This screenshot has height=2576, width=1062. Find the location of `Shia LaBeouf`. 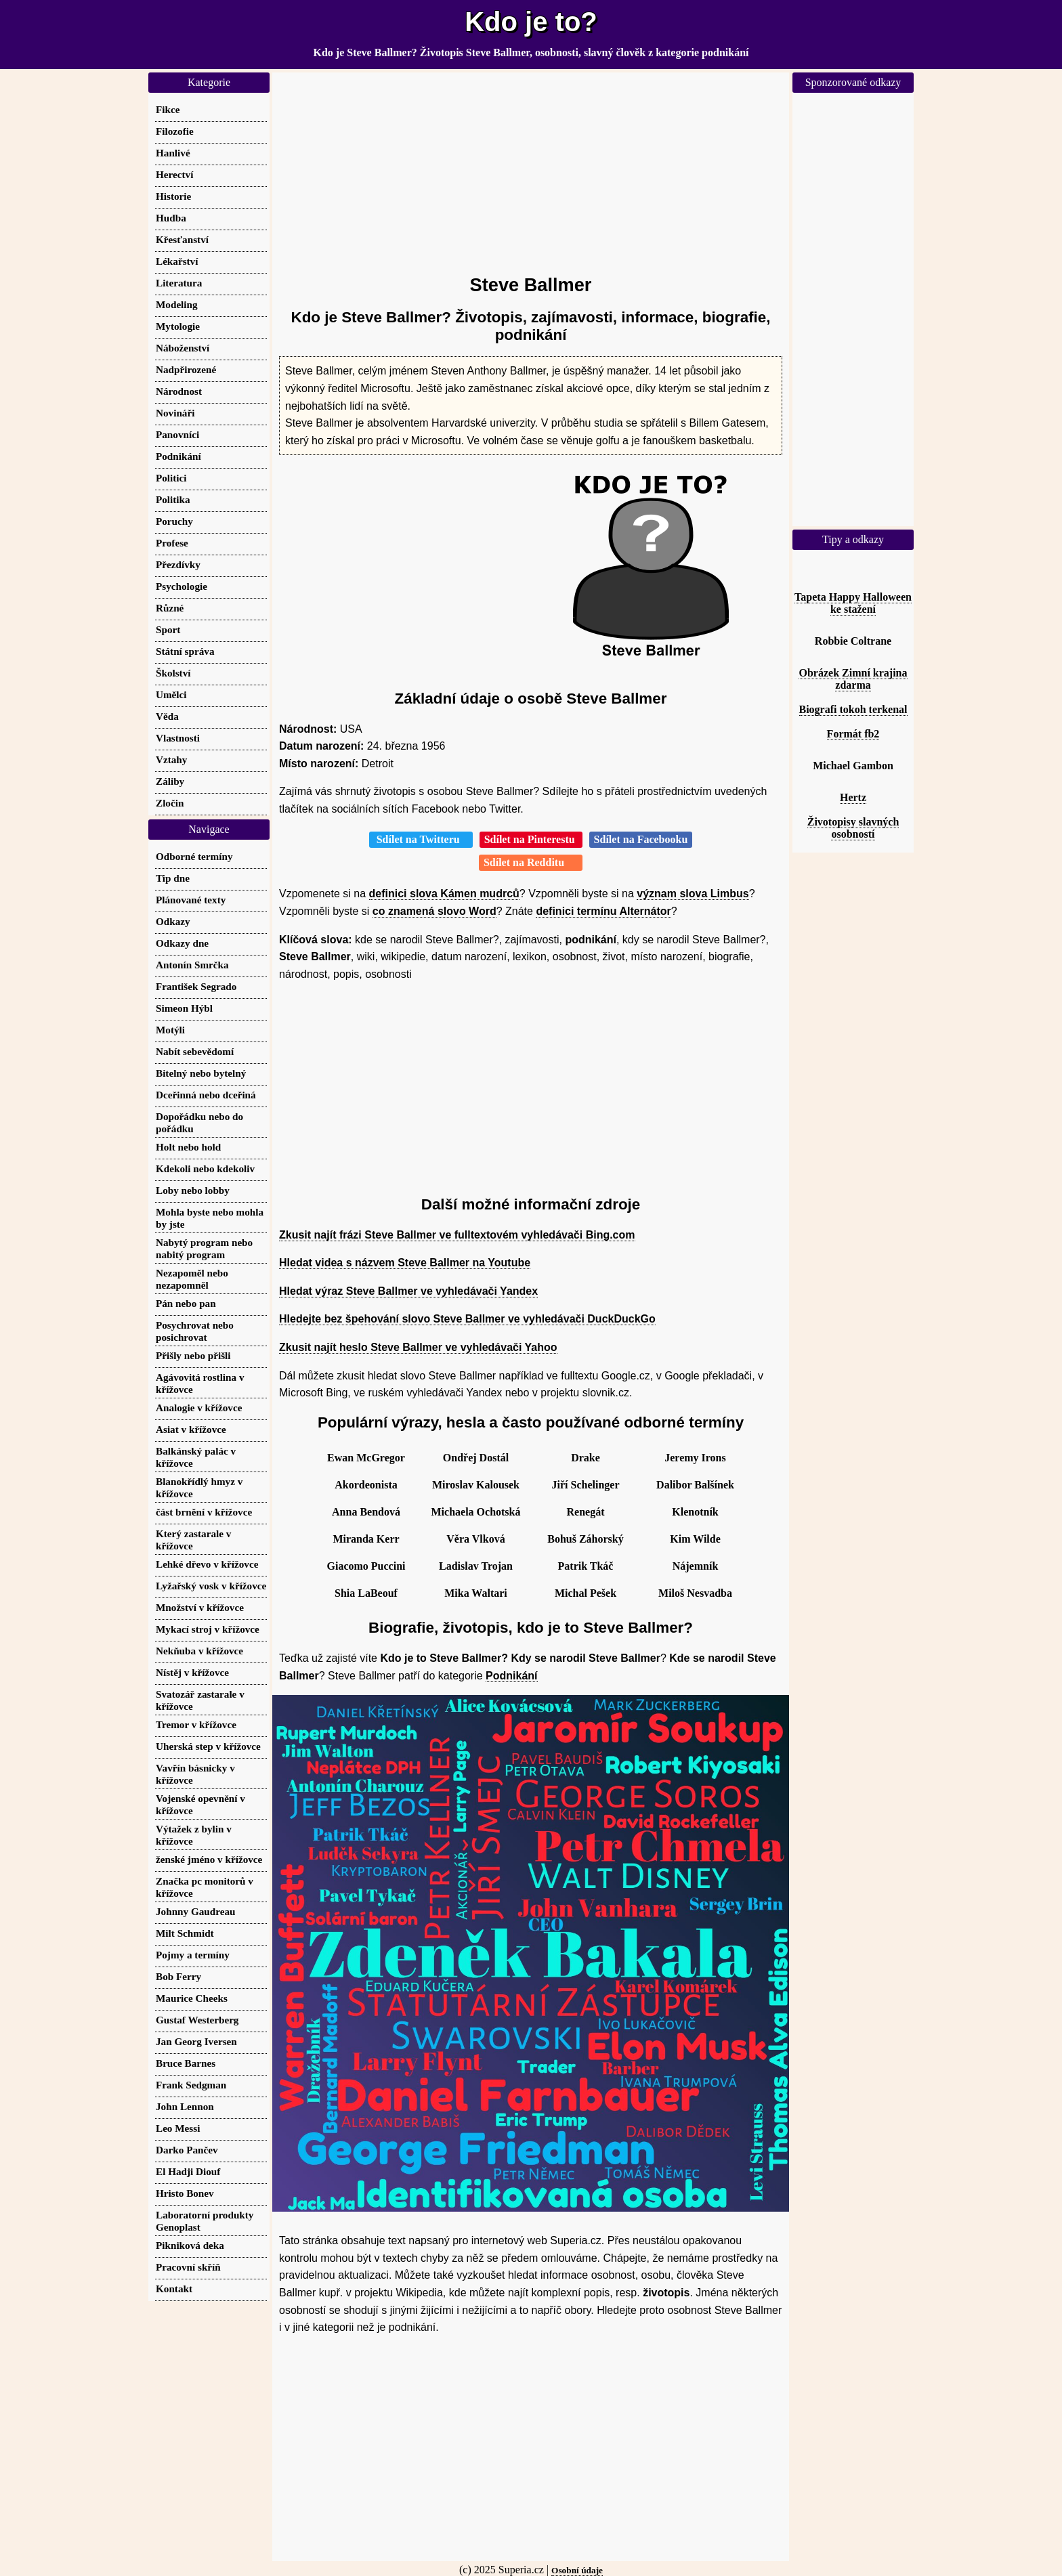

Shia LaBeouf is located at coordinates (366, 1593).